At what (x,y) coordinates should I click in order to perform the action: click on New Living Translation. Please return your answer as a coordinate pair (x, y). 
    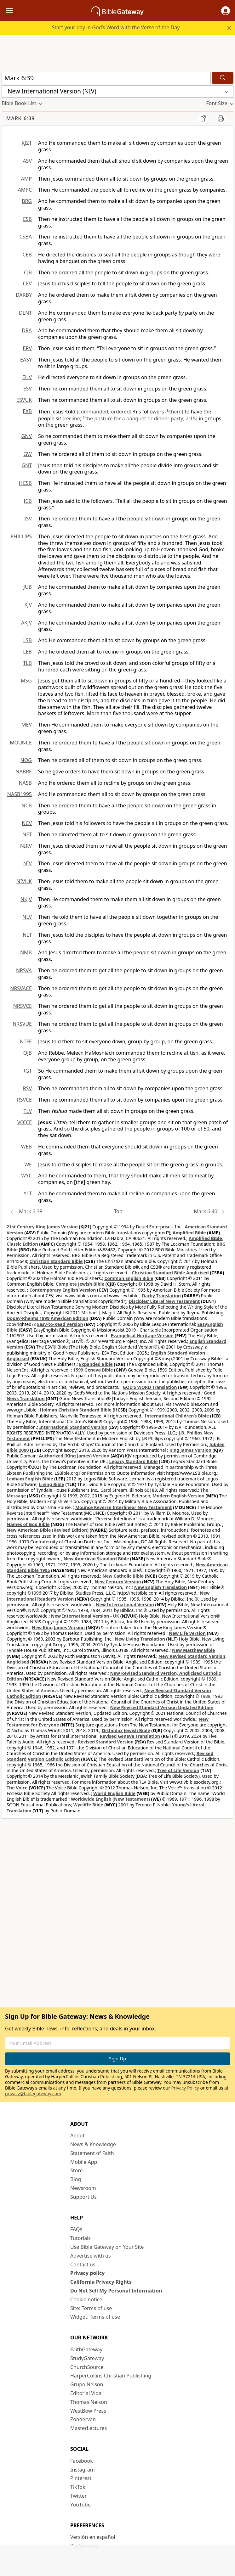
    Looking at the image, I should click on (140, 1639).